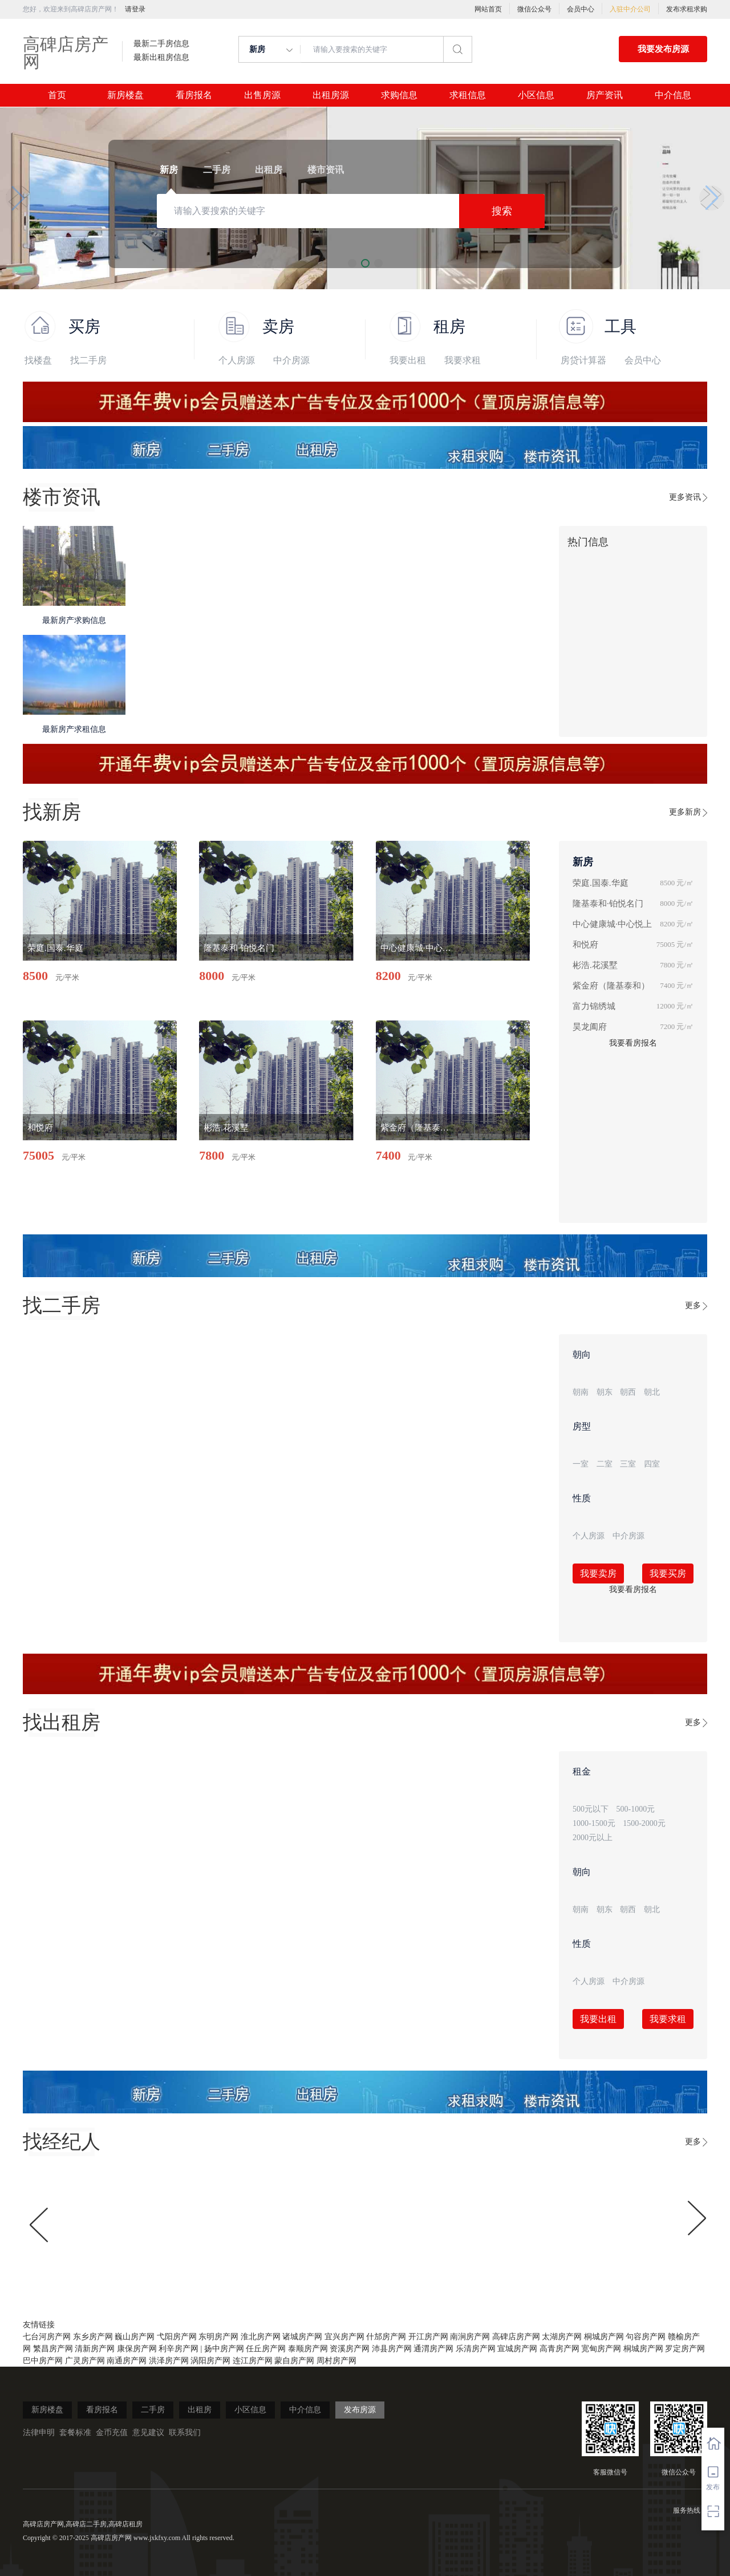 The image size is (730, 2576). What do you see at coordinates (604, 2336) in the screenshot?
I see `桐城房产网` at bounding box center [604, 2336].